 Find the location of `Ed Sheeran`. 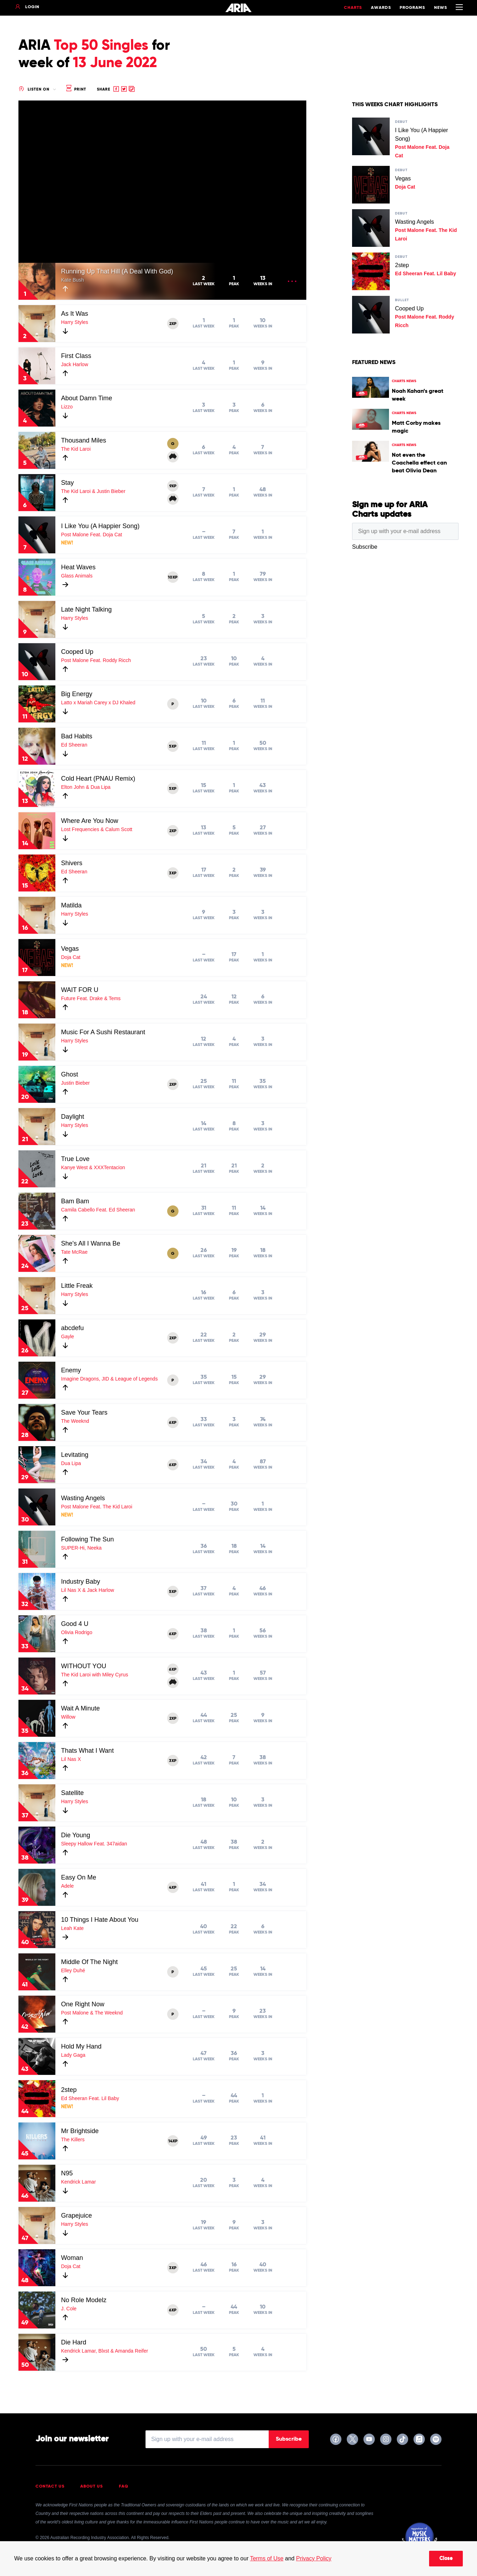

Ed Sheeran is located at coordinates (74, 745).